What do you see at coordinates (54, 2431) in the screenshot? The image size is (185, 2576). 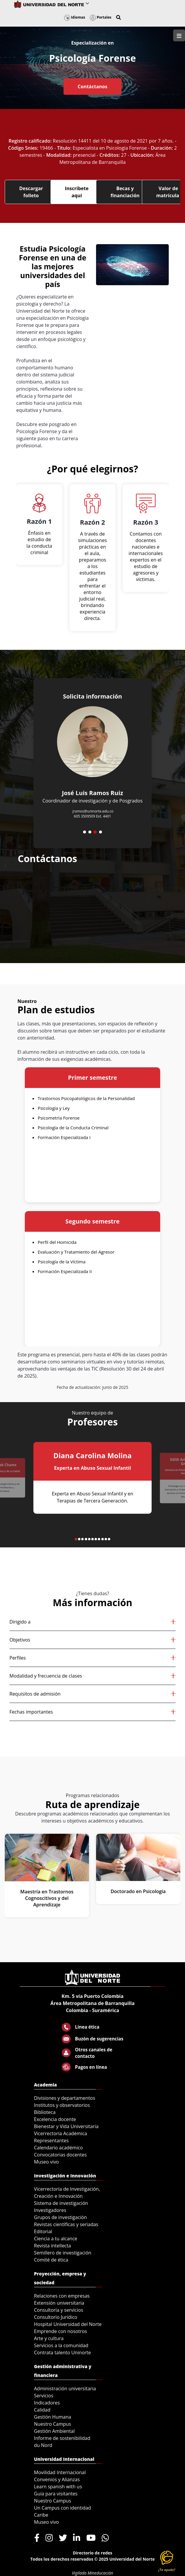 I see `Gestión Ambiental [menuitem]` at bounding box center [54, 2431].